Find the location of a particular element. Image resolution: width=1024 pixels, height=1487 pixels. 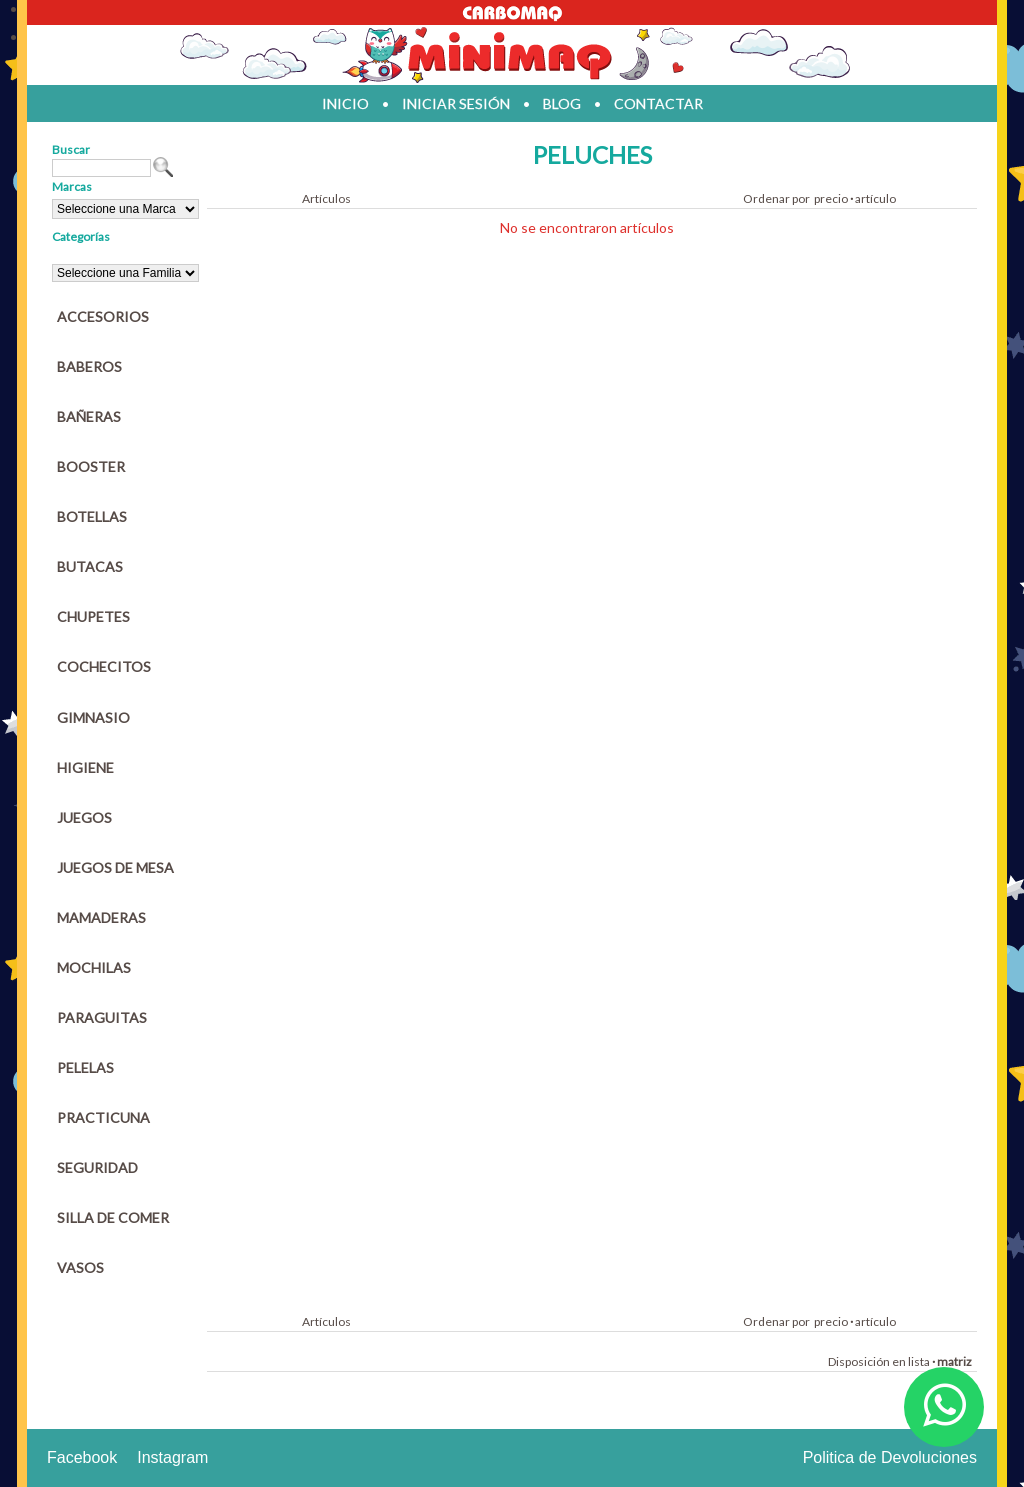

Instagram is located at coordinates (172, 1457).